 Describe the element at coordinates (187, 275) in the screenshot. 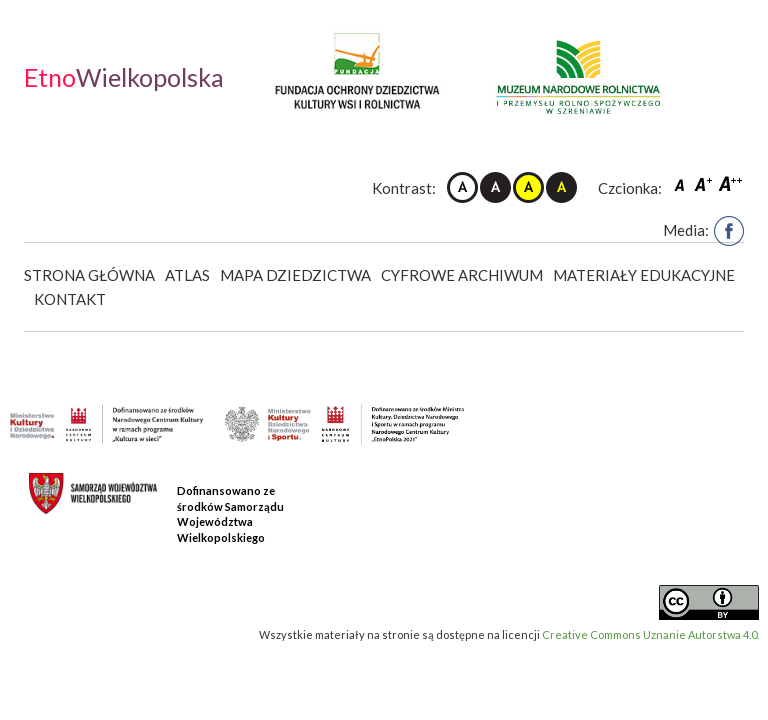

I see `Atlas` at that location.